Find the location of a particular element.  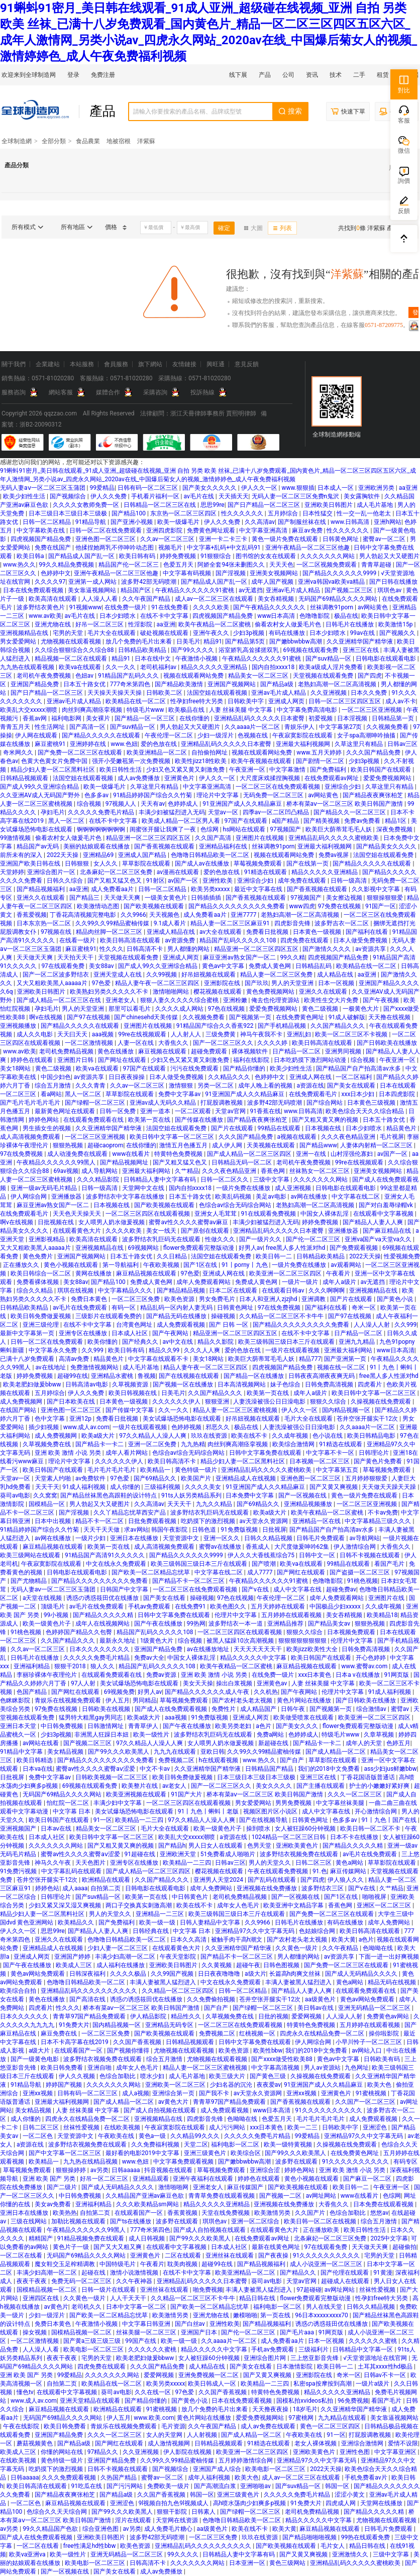

浴室娇乳高耸揉搓双乳 is located at coordinates (249, 650).